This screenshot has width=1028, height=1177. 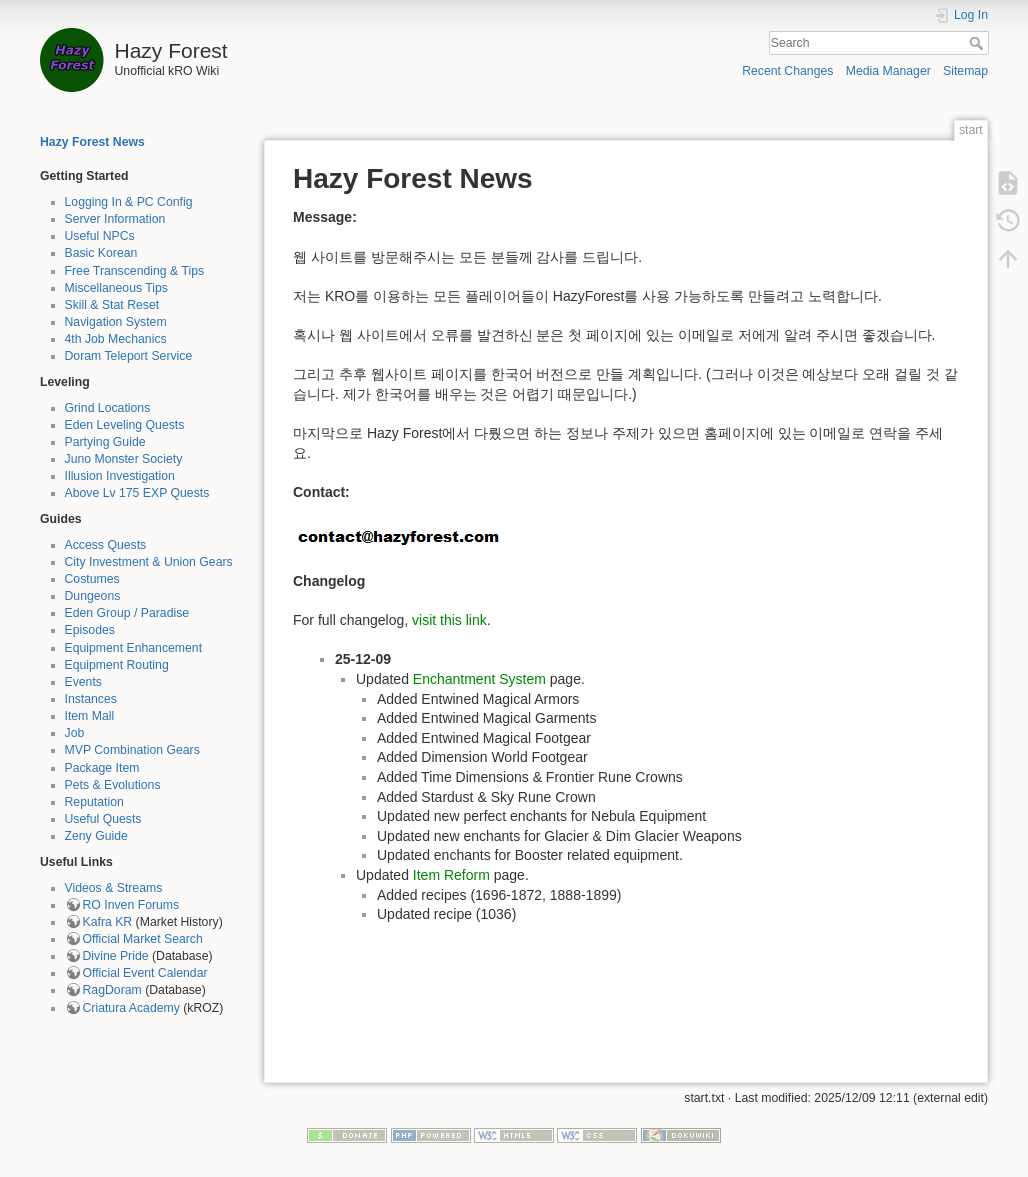 I want to click on Useful NPCs, so click(x=100, y=236).